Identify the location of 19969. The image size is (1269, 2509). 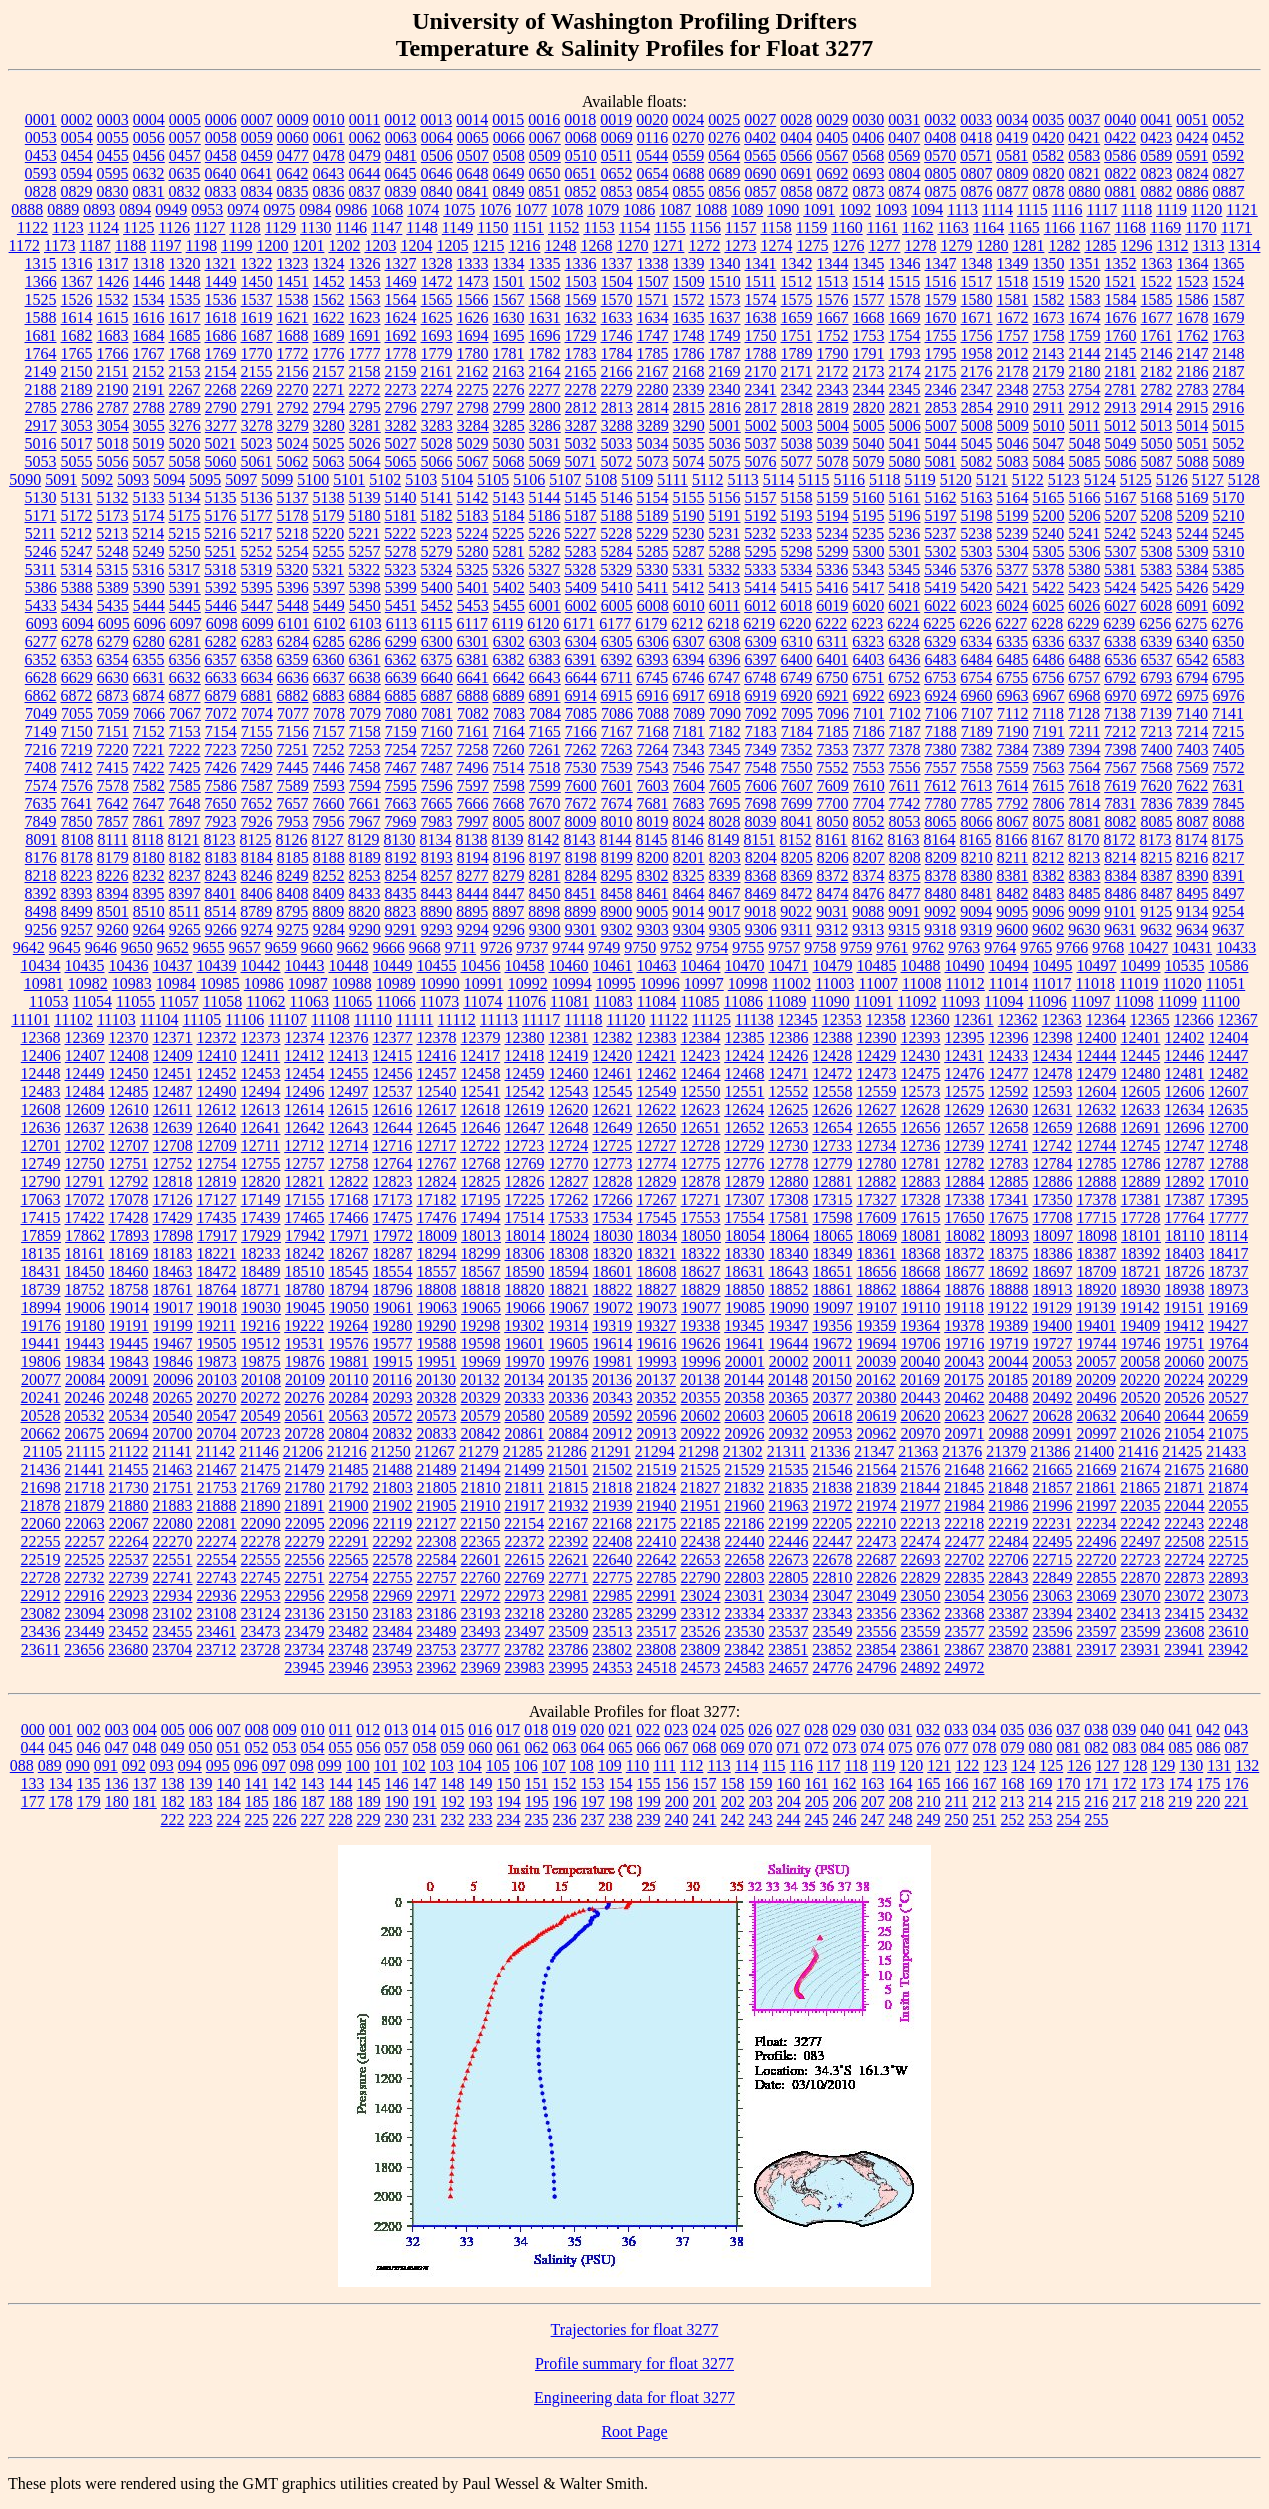
(481, 1361).